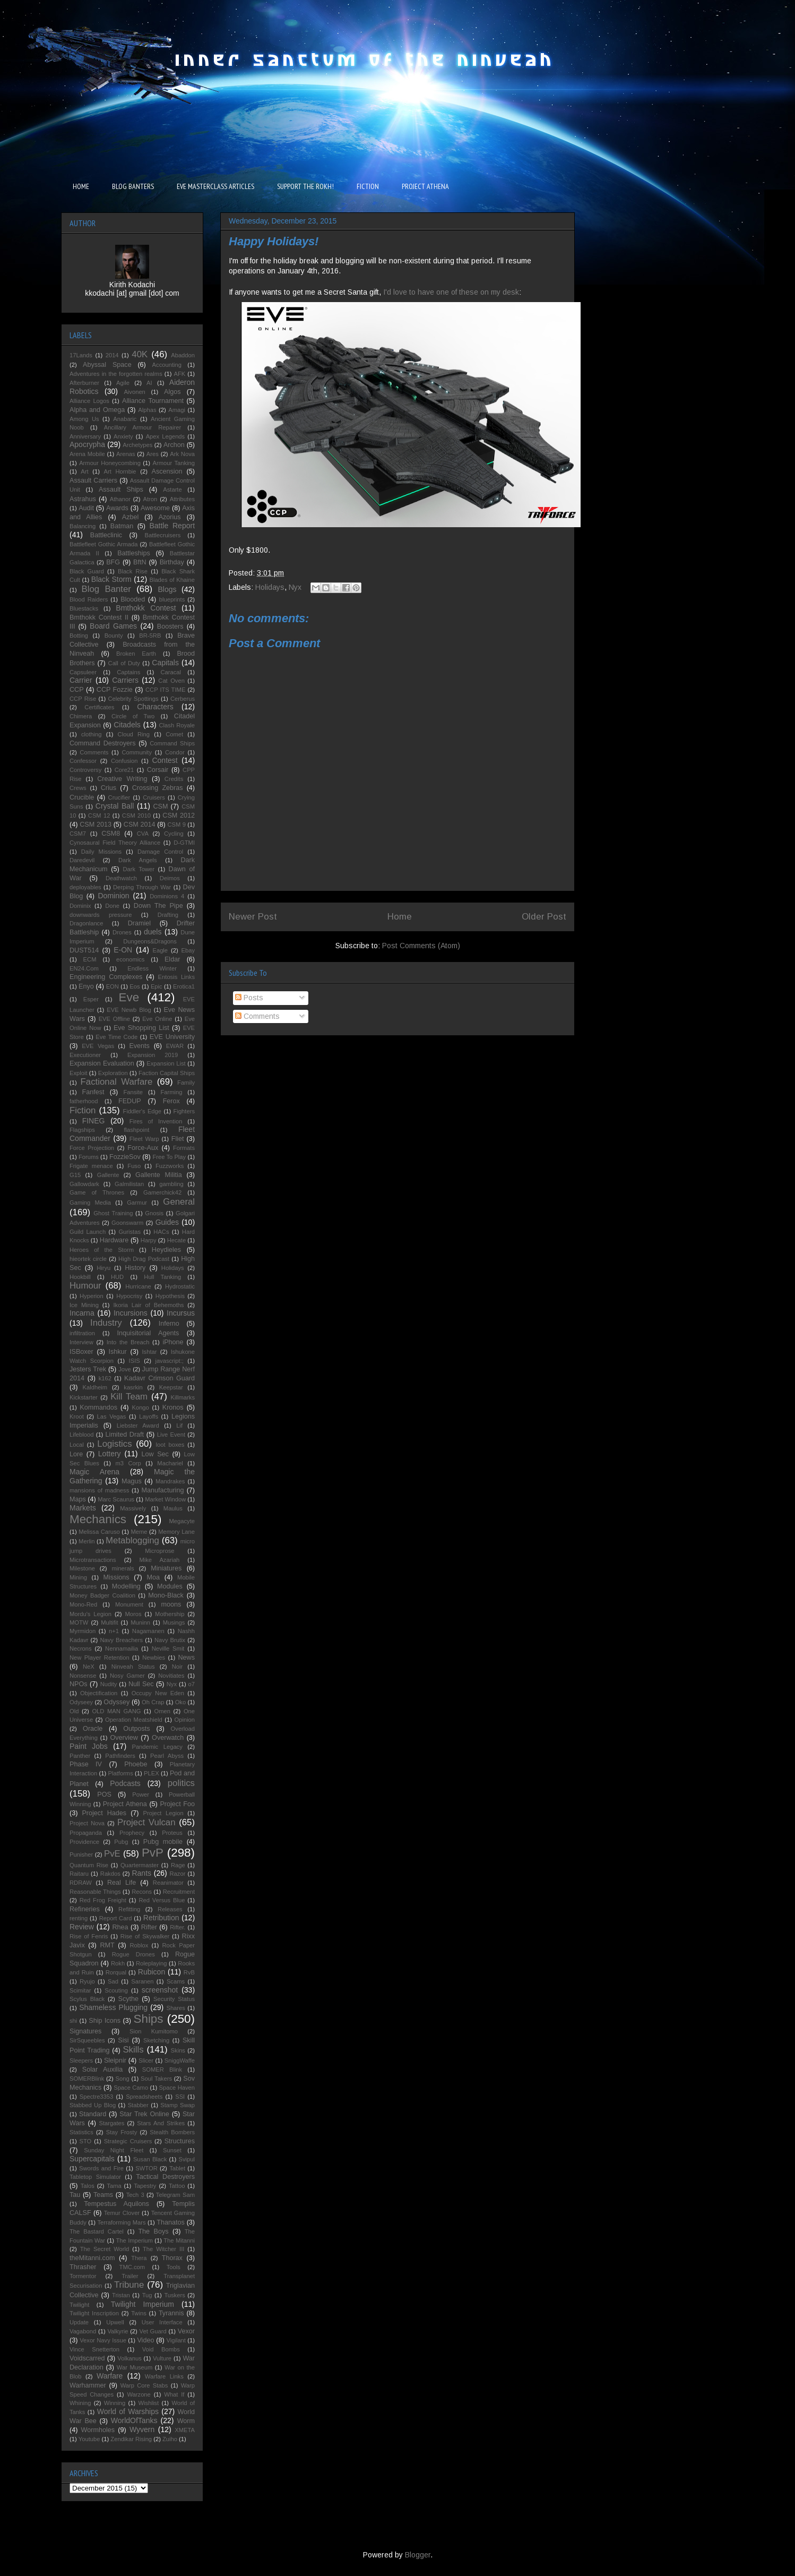  What do you see at coordinates (118, 1351) in the screenshot?
I see `Ishkur` at bounding box center [118, 1351].